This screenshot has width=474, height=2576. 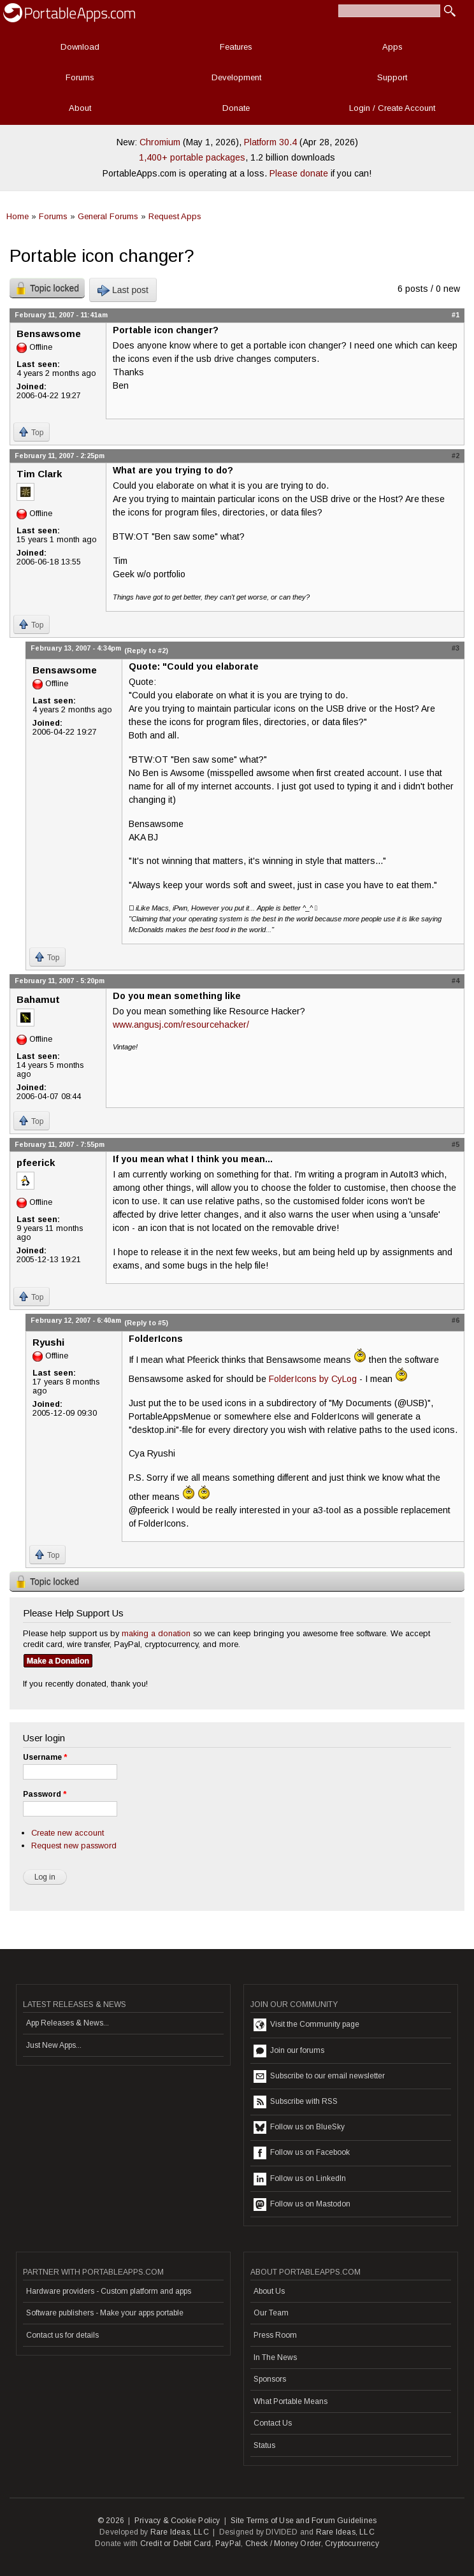 What do you see at coordinates (270, 142) in the screenshot?
I see `Platform 30.4` at bounding box center [270, 142].